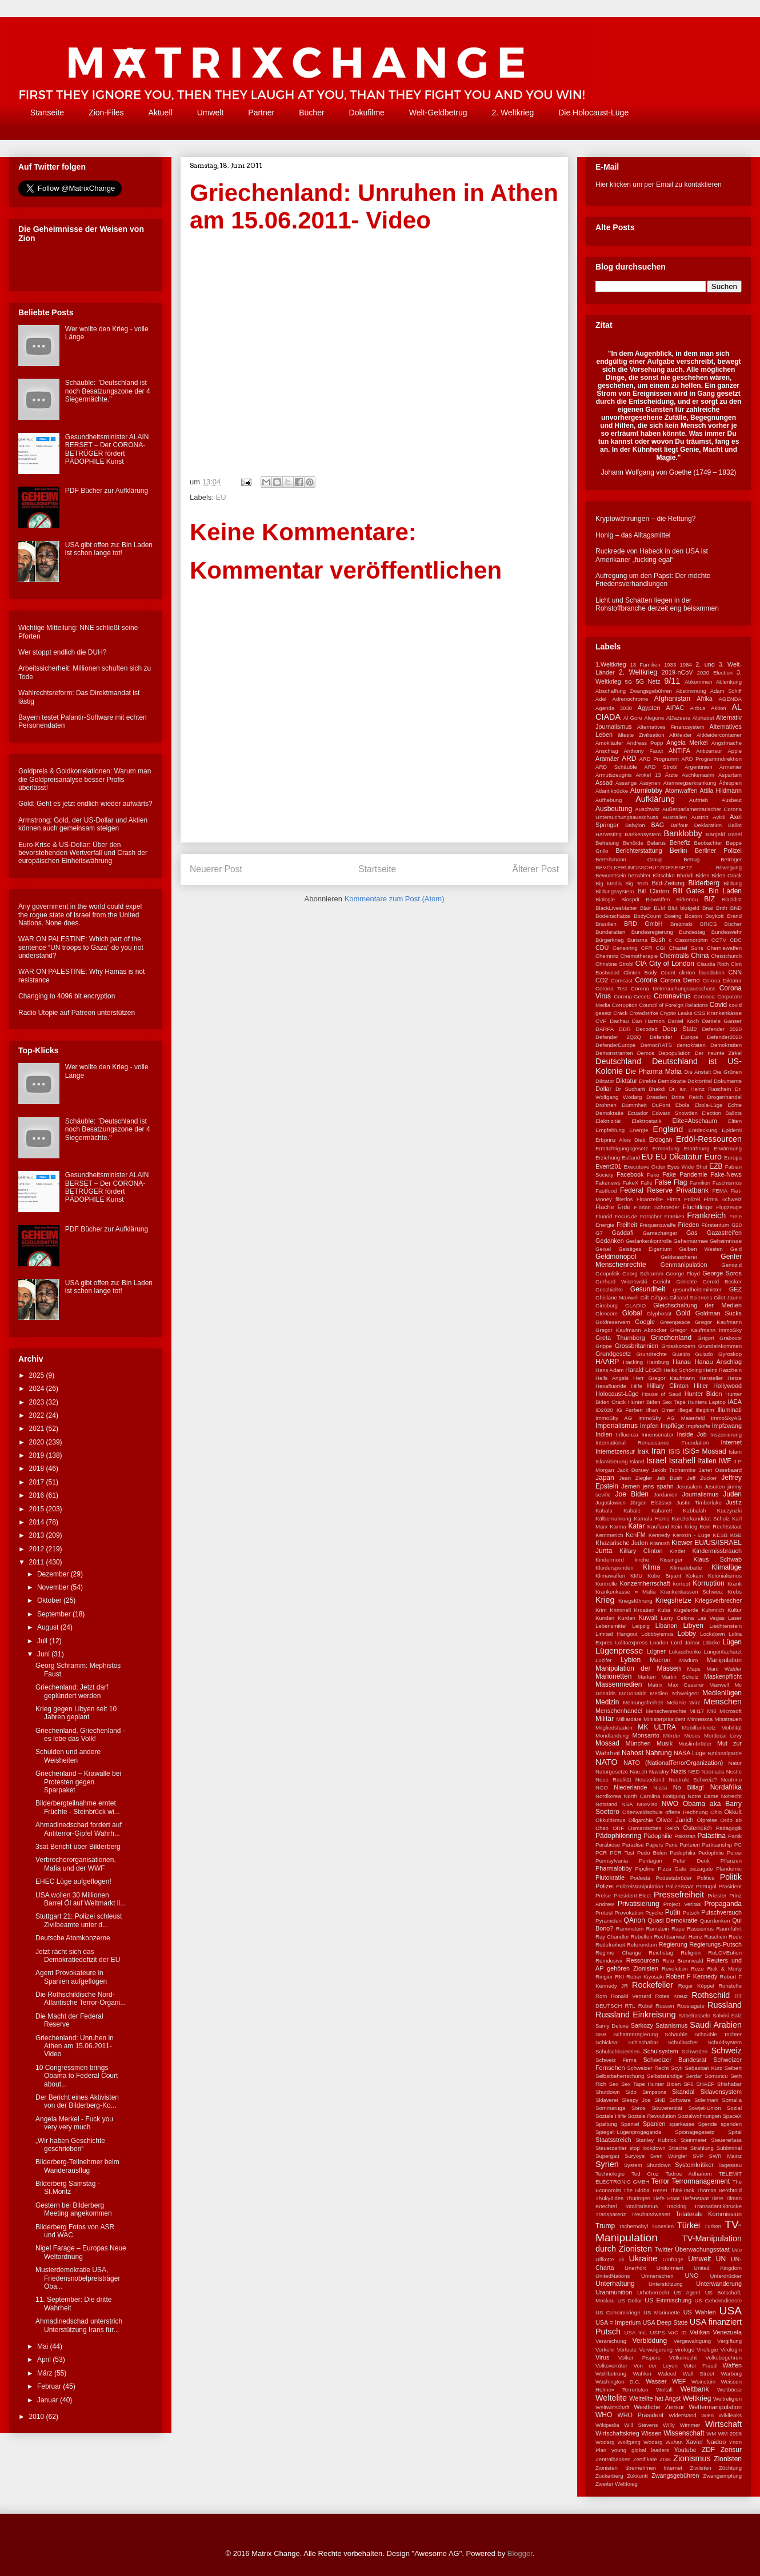 This screenshot has width=760, height=2576. Describe the element at coordinates (642, 1559) in the screenshot. I see `kirche` at that location.